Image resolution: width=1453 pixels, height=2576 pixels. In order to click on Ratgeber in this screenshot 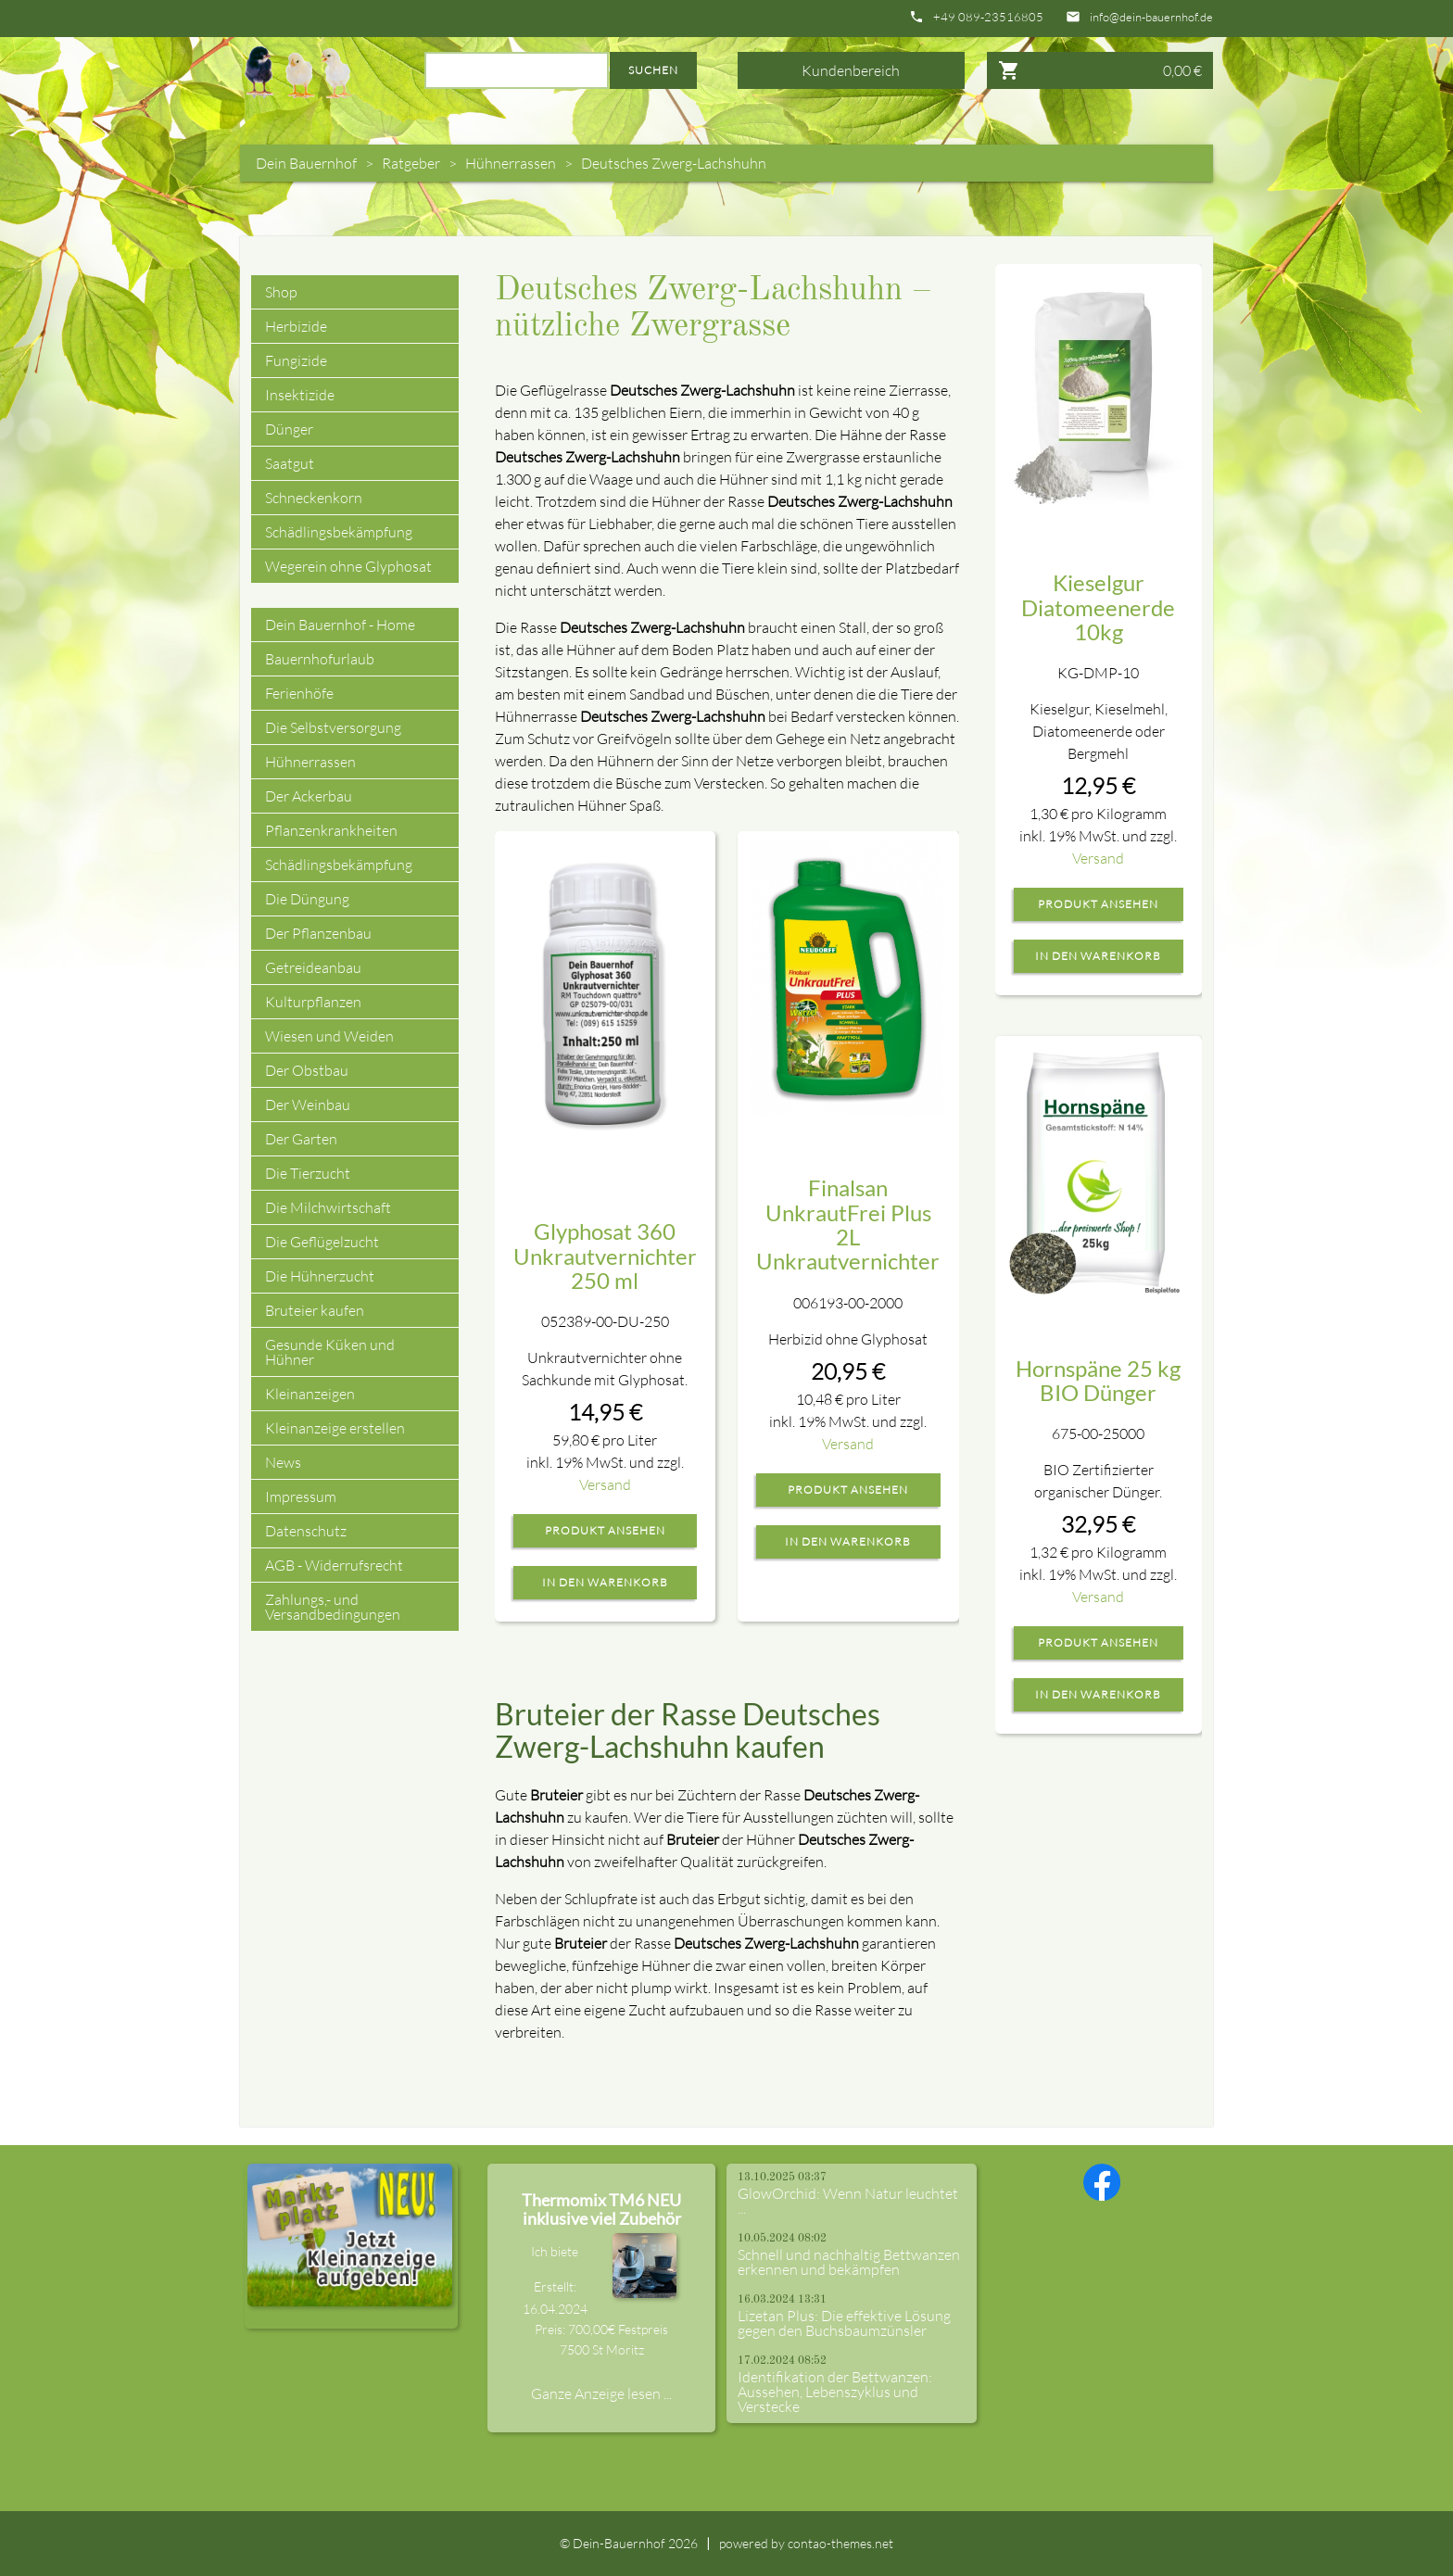, I will do `click(411, 163)`.